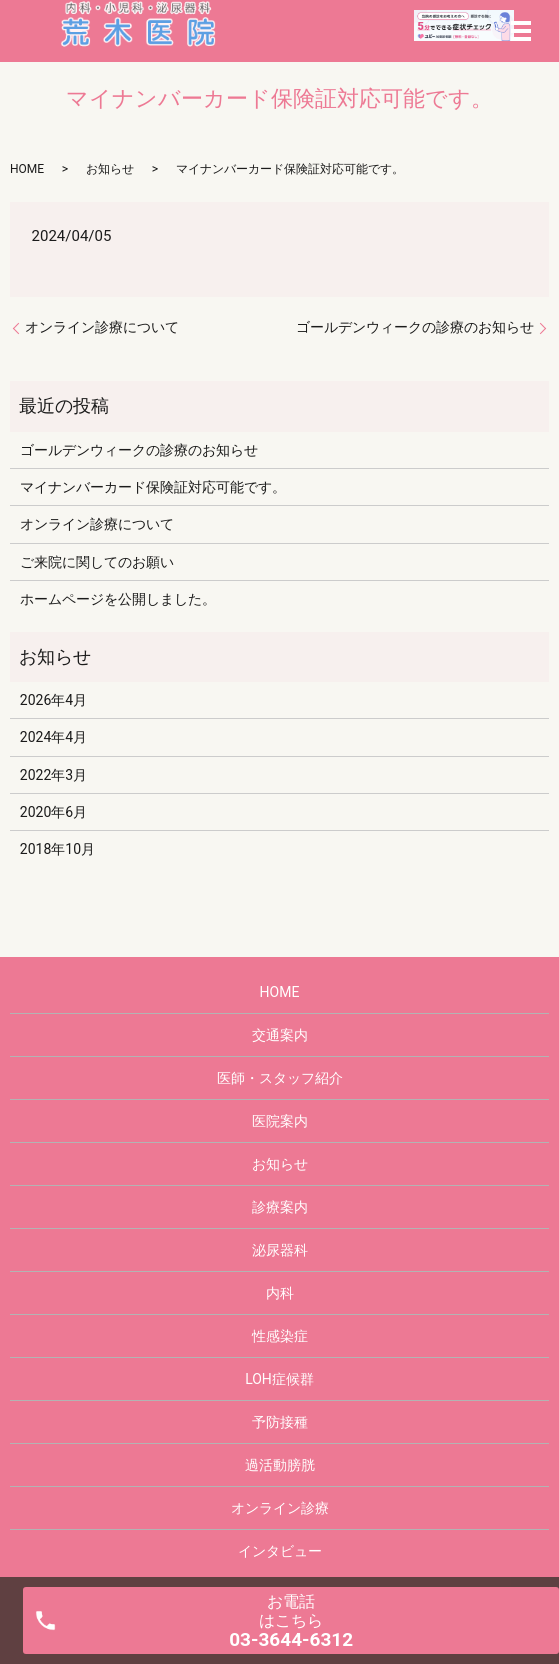 Image resolution: width=559 pixels, height=1664 pixels. What do you see at coordinates (280, 1551) in the screenshot?
I see `インタビュー` at bounding box center [280, 1551].